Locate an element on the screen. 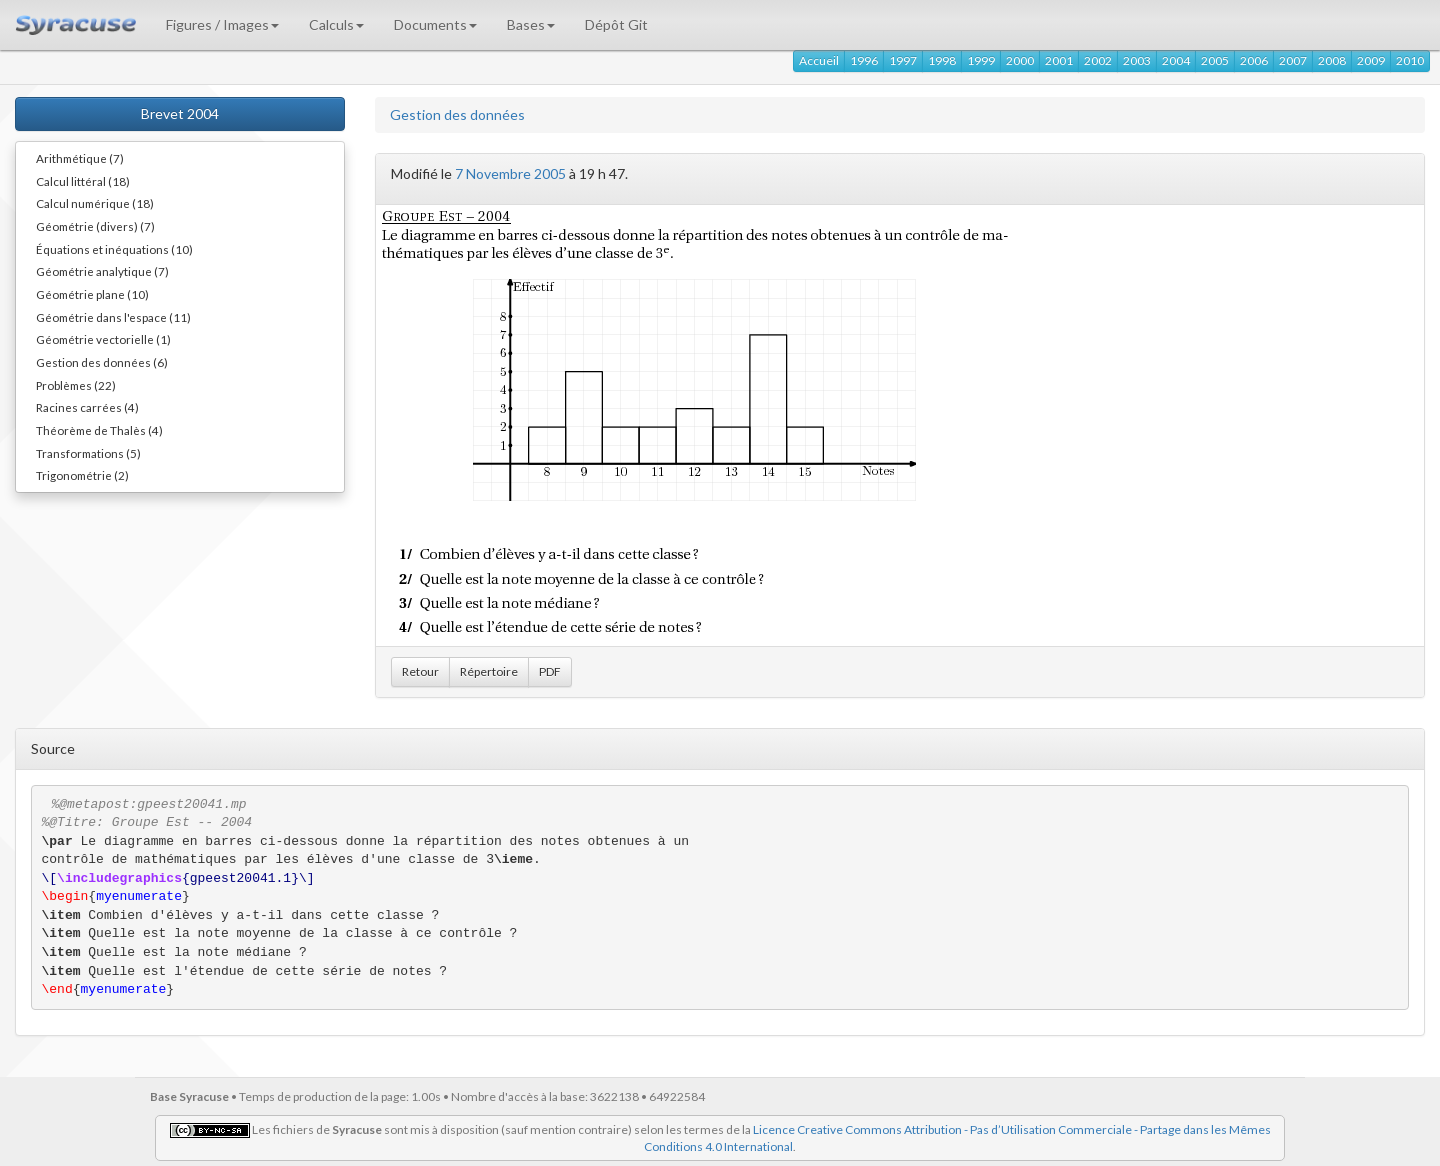  Racines carrées (4) is located at coordinates (87, 407).